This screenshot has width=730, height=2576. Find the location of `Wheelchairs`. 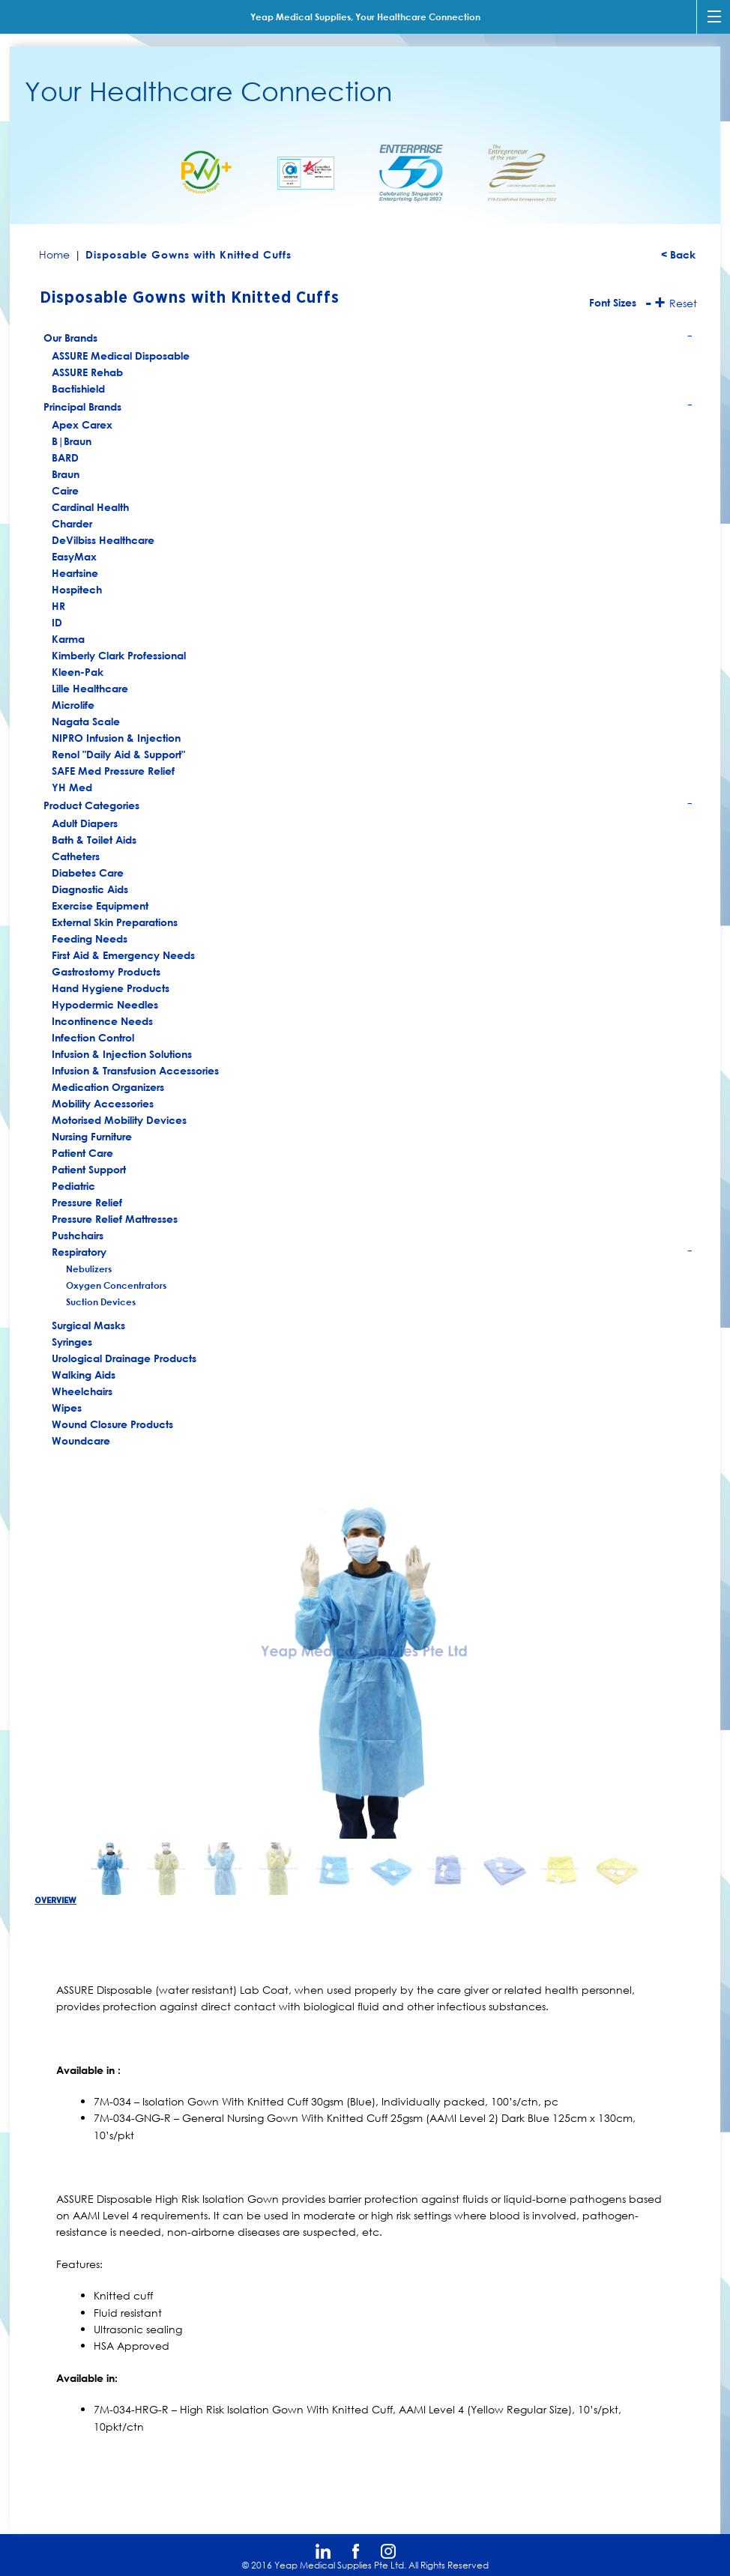

Wheelchairs is located at coordinates (82, 1391).